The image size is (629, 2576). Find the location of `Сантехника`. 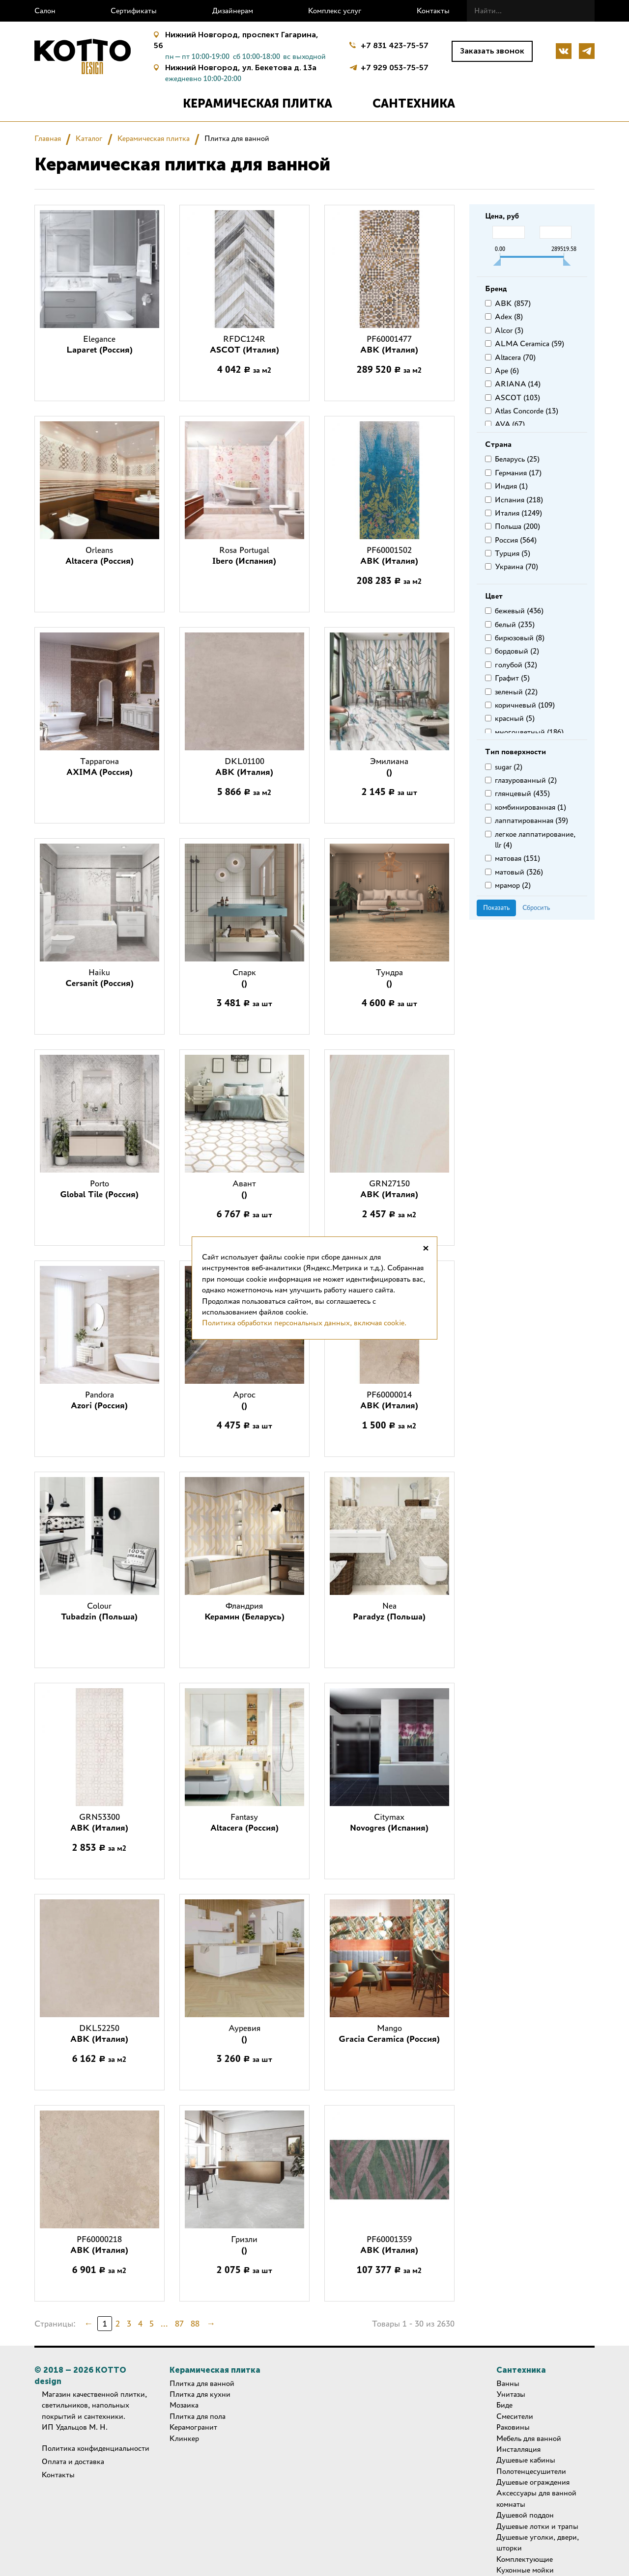

Сантехника is located at coordinates (413, 103).